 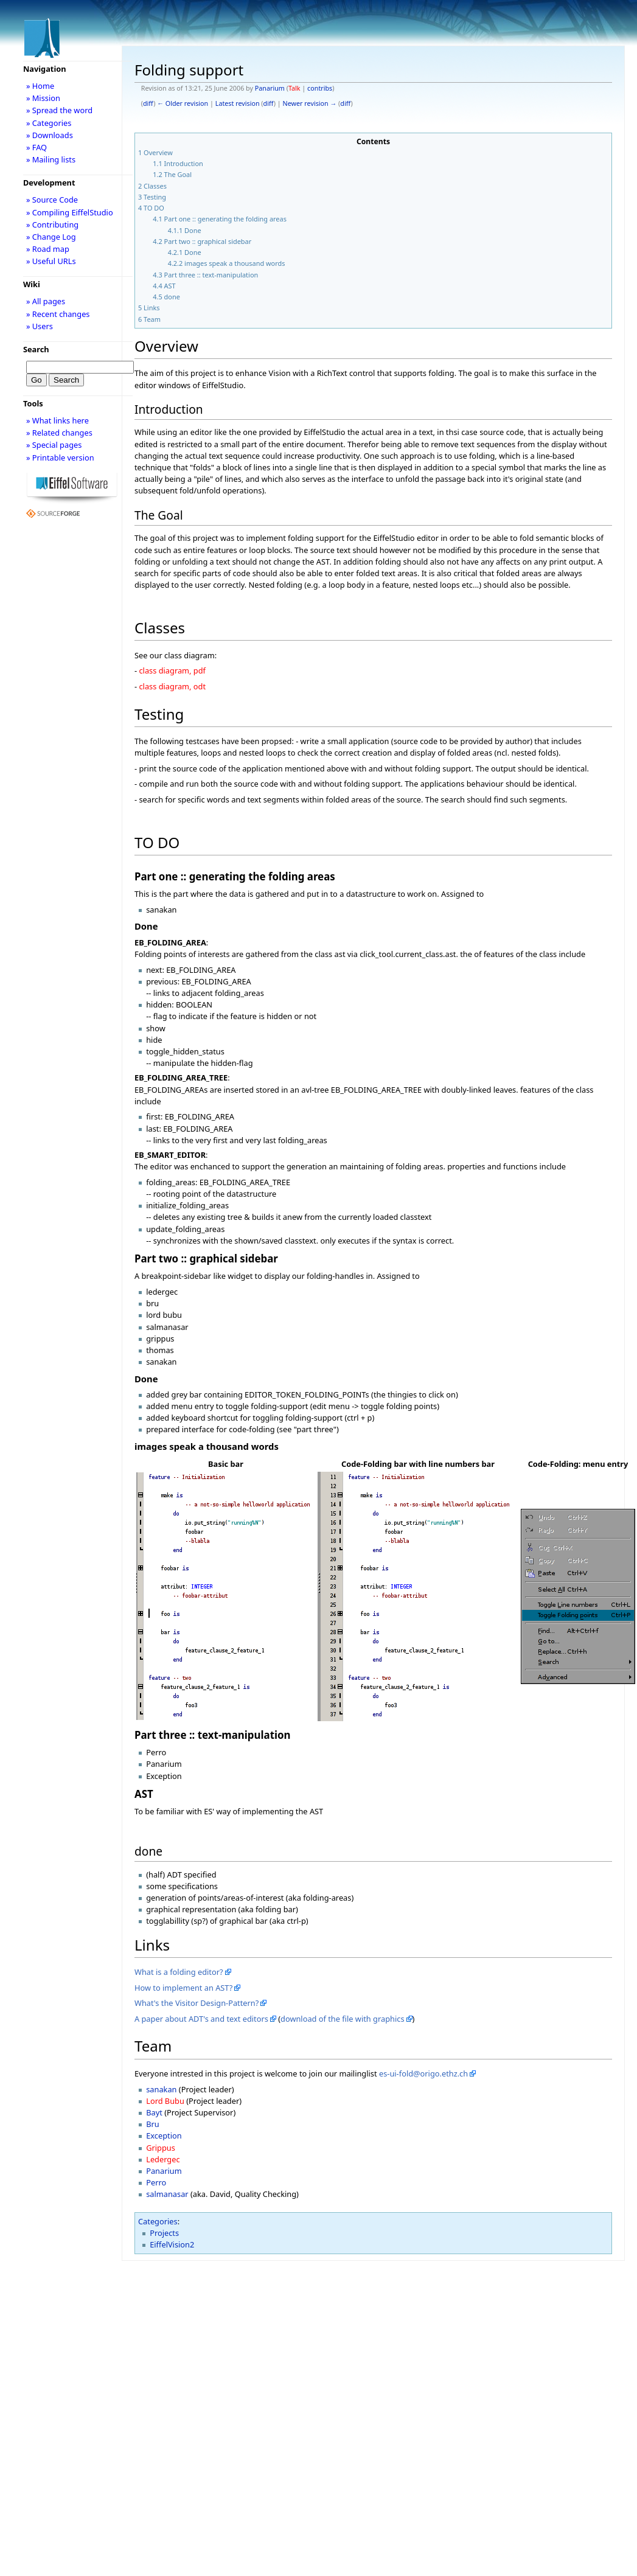 What do you see at coordinates (57, 420) in the screenshot?
I see `» What links here` at bounding box center [57, 420].